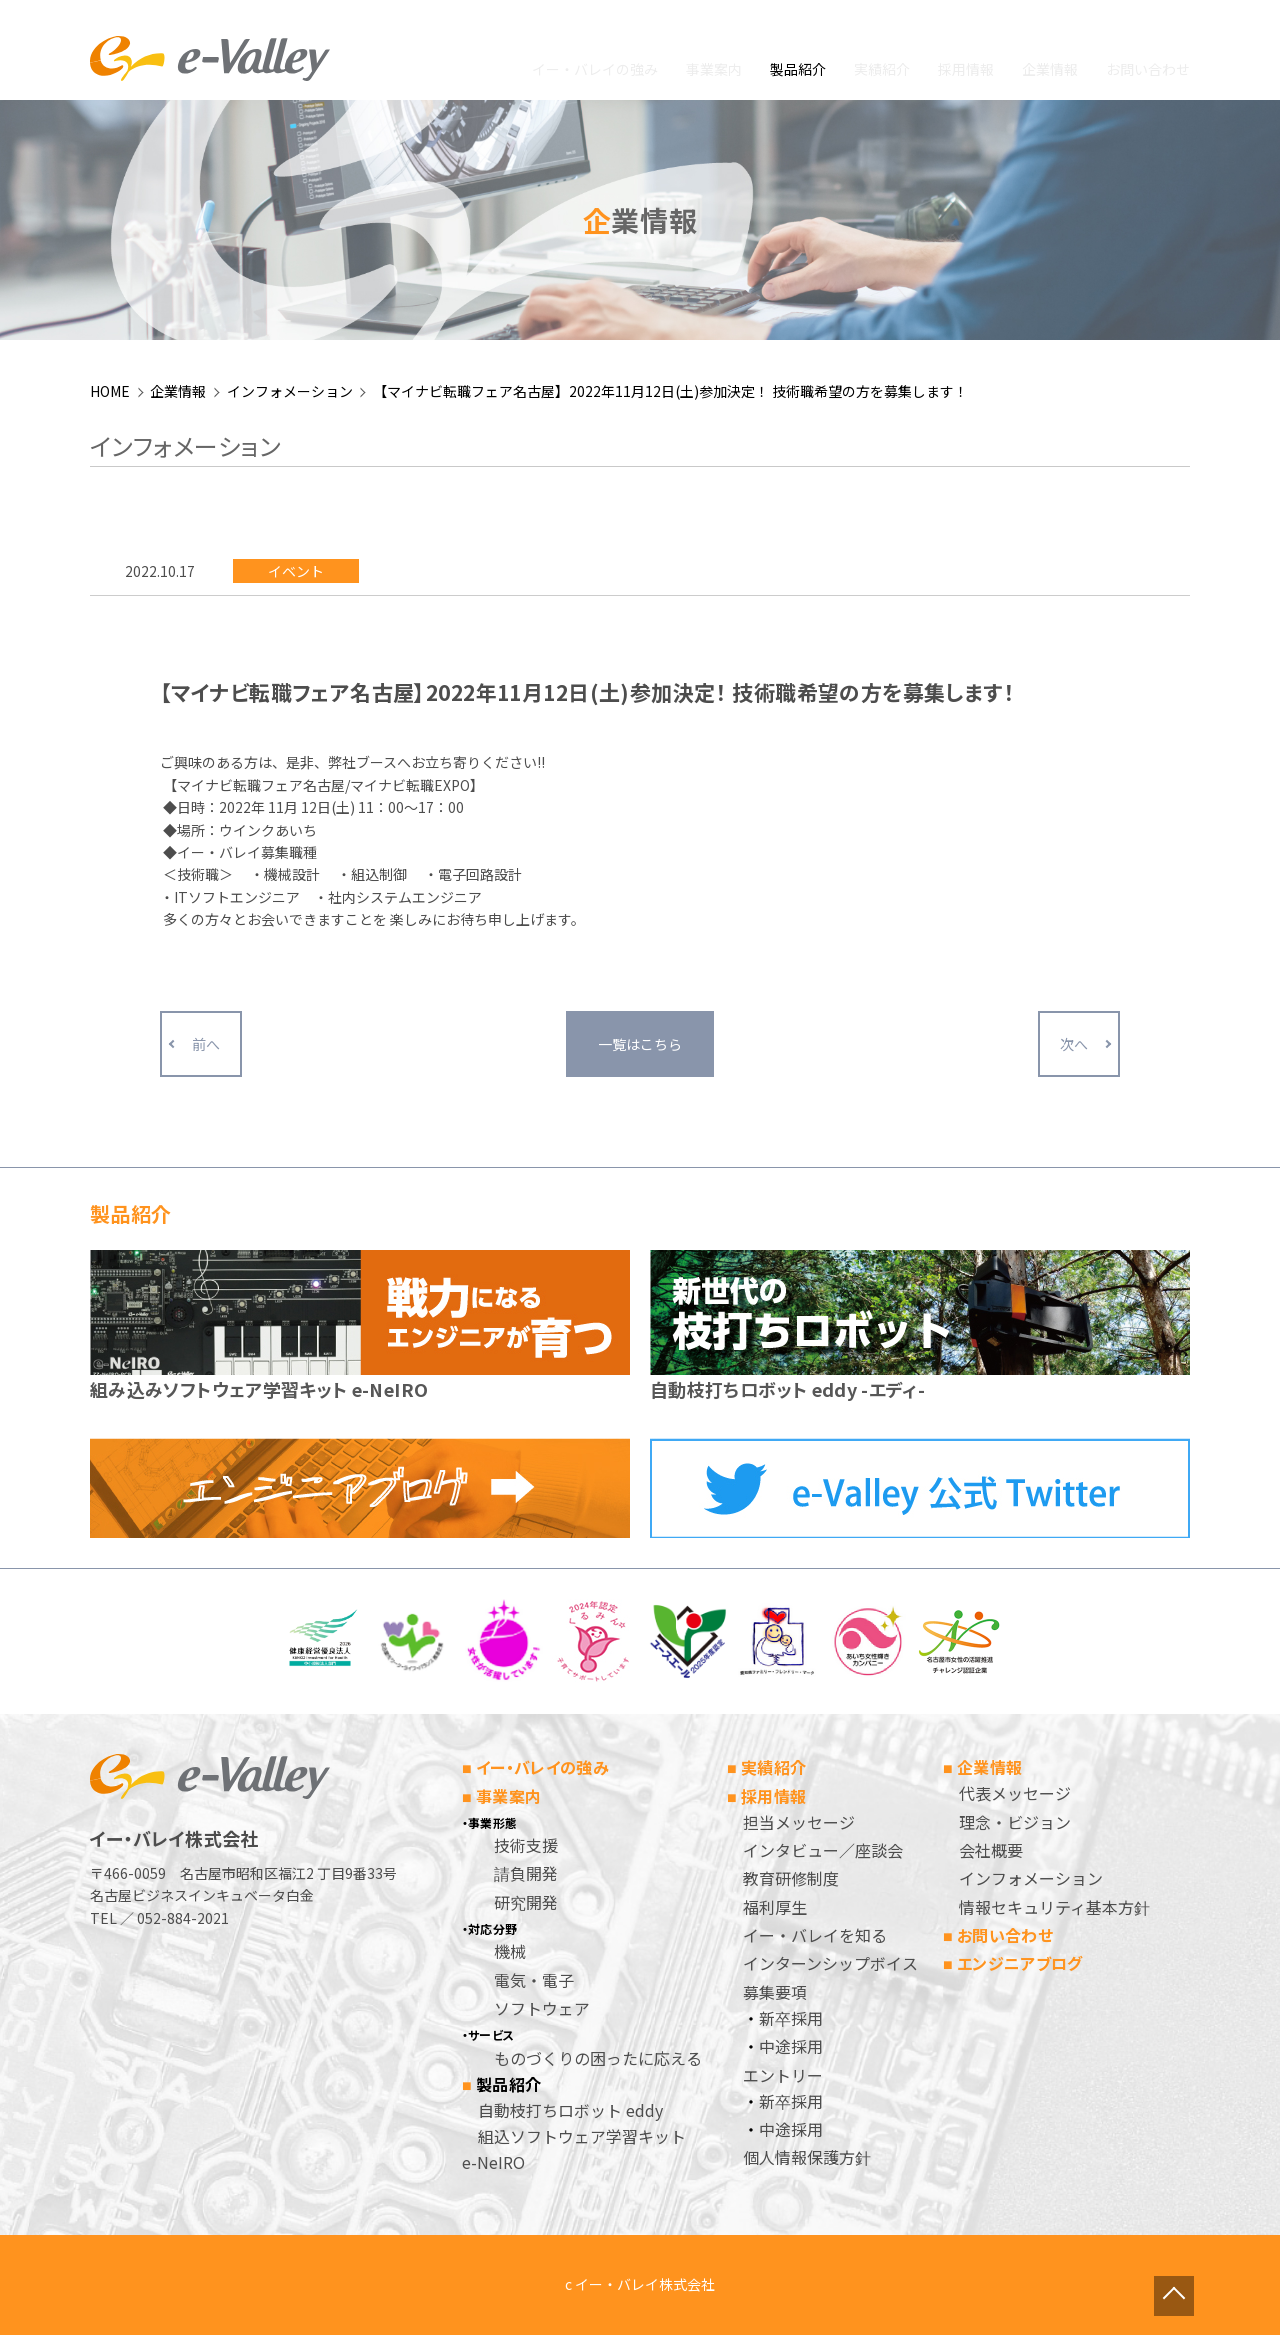 The width and height of the screenshot is (1280, 2335). What do you see at coordinates (783, 2075) in the screenshot?
I see `エントリー` at bounding box center [783, 2075].